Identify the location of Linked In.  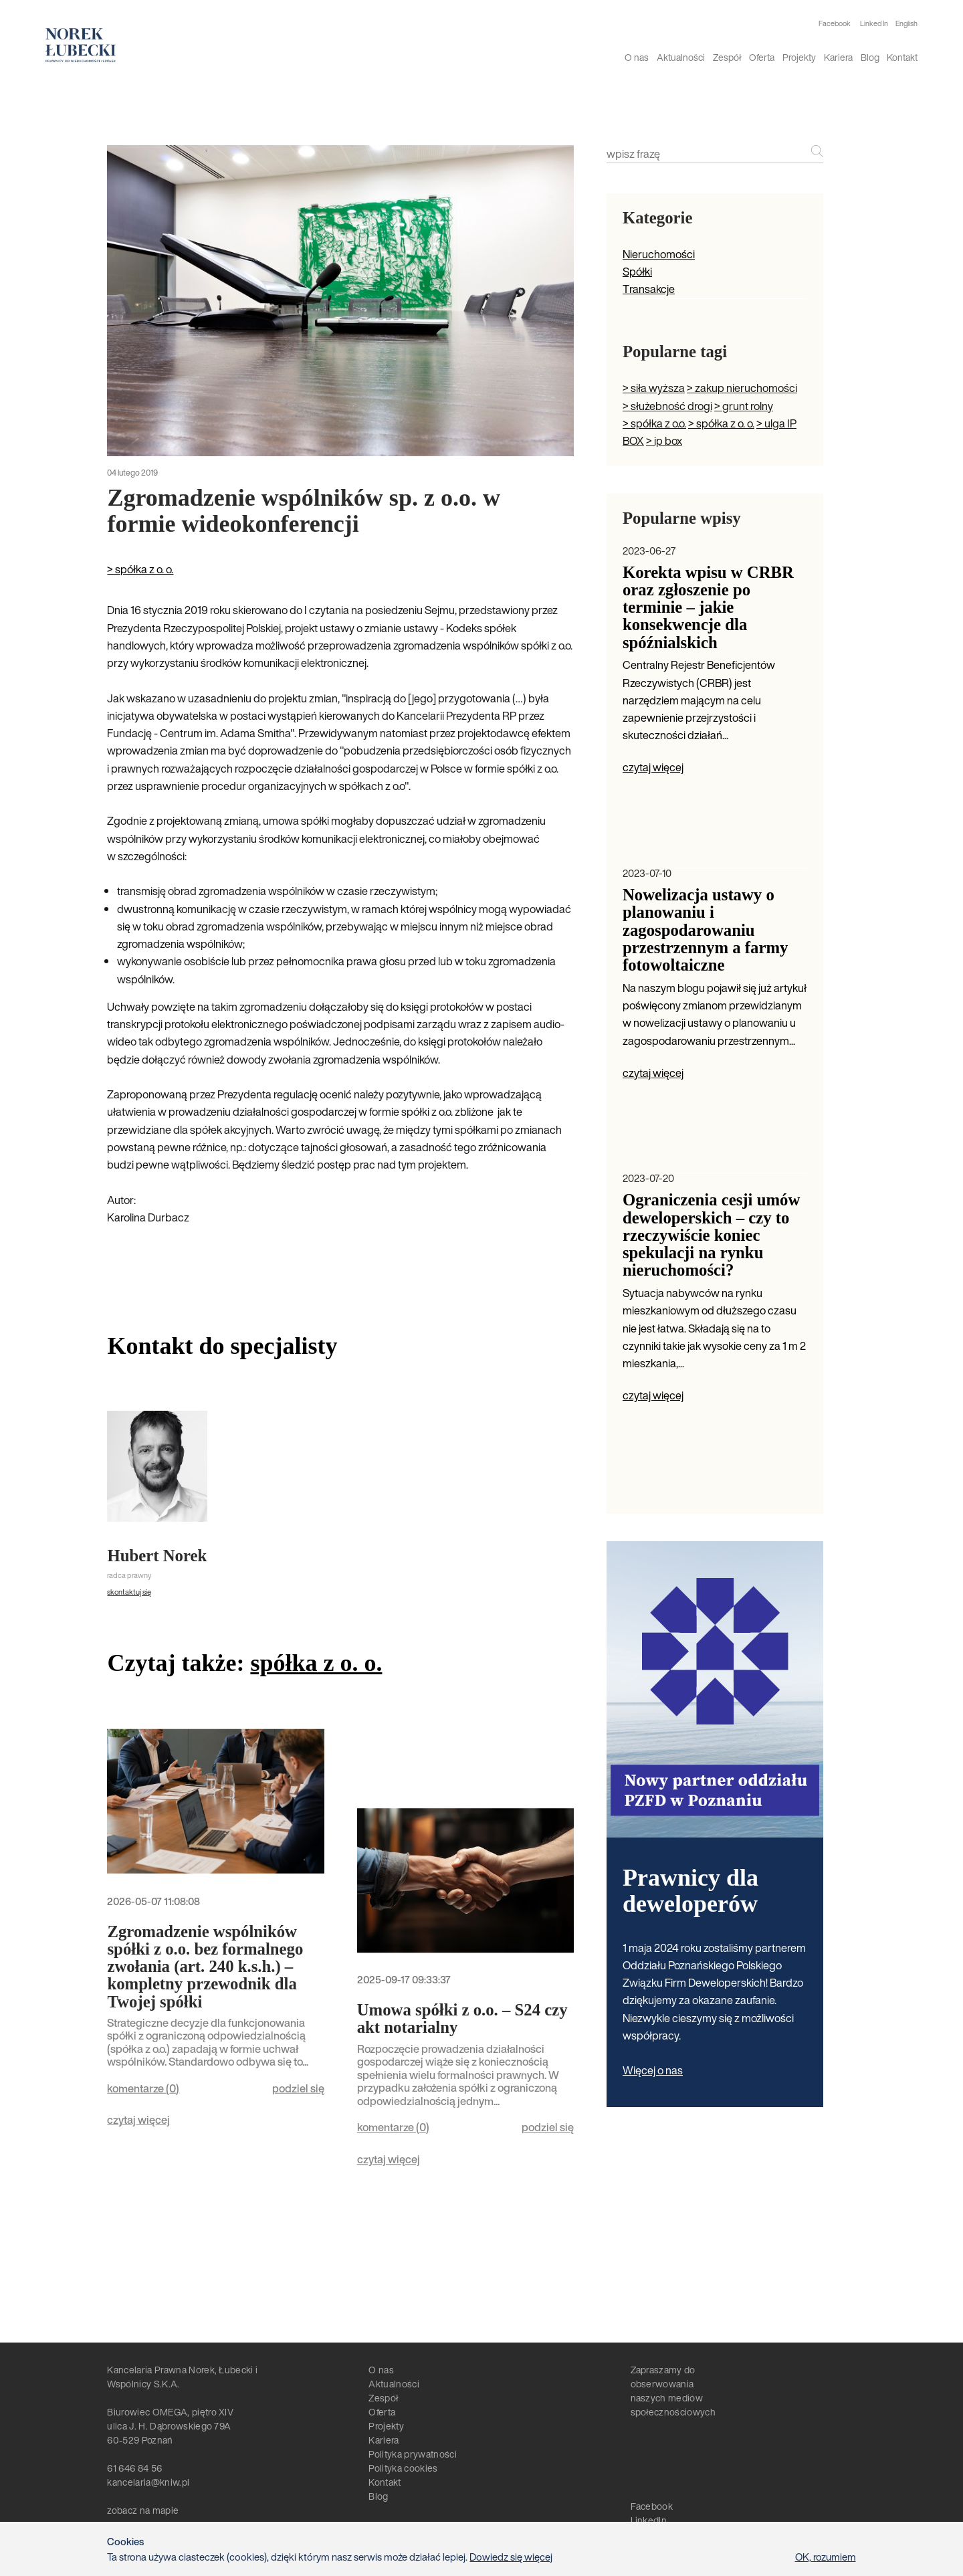
(874, 23).